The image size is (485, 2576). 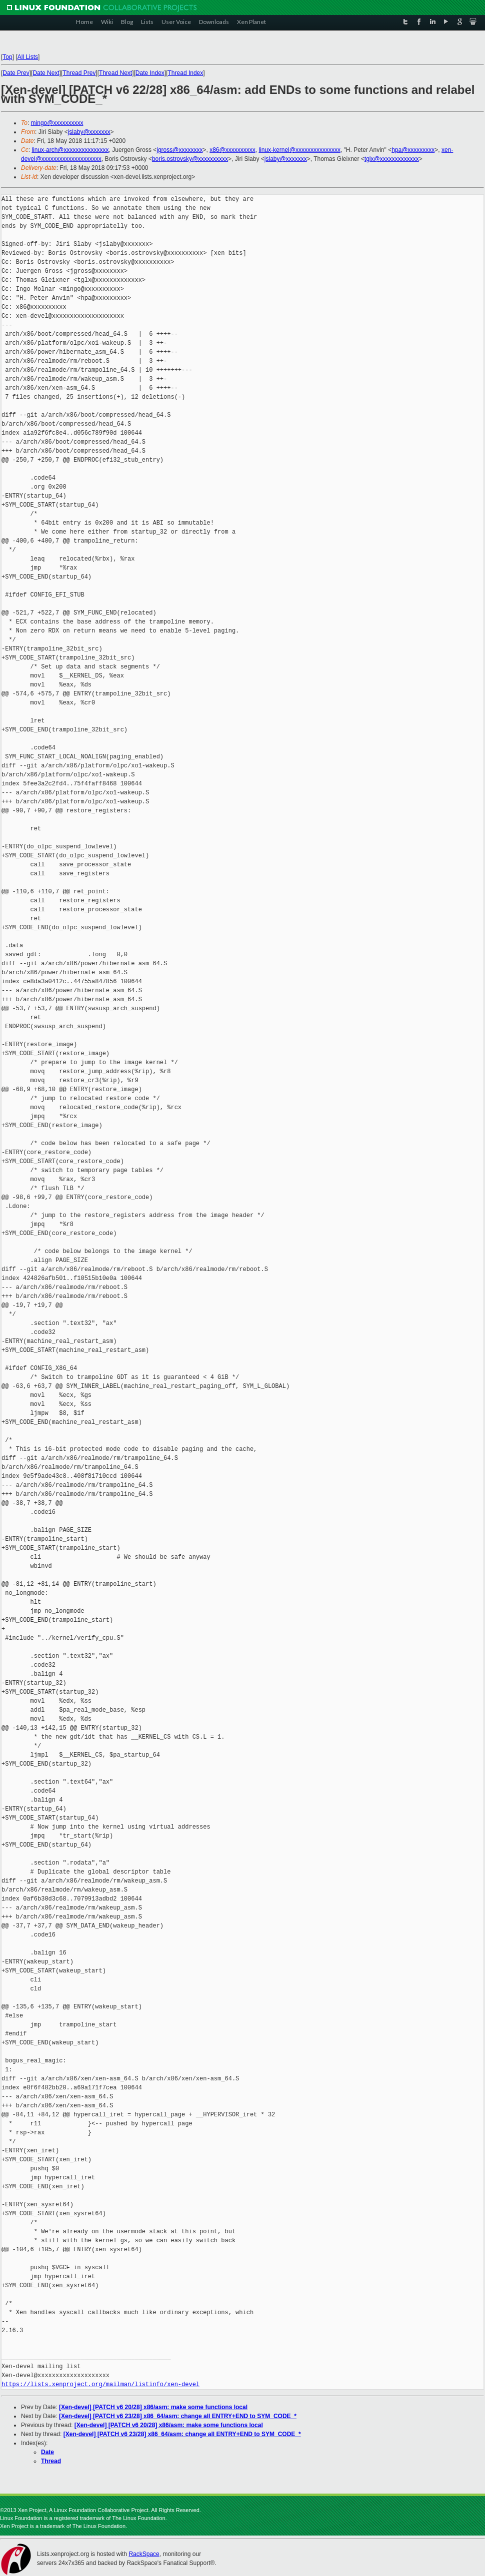 What do you see at coordinates (57, 122) in the screenshot?
I see `mingo@xxxxxxxxxx` at bounding box center [57, 122].